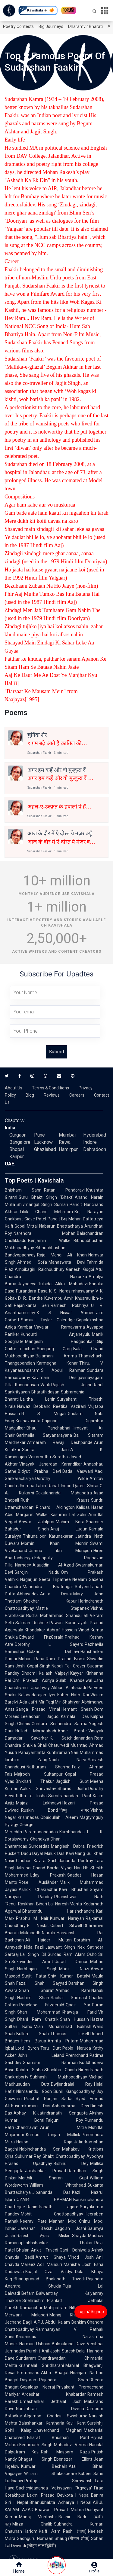 The width and height of the screenshot is (113, 2576). Describe the element at coordinates (65, 1947) in the screenshot. I see `Jaswant Singh Neki` at that location.